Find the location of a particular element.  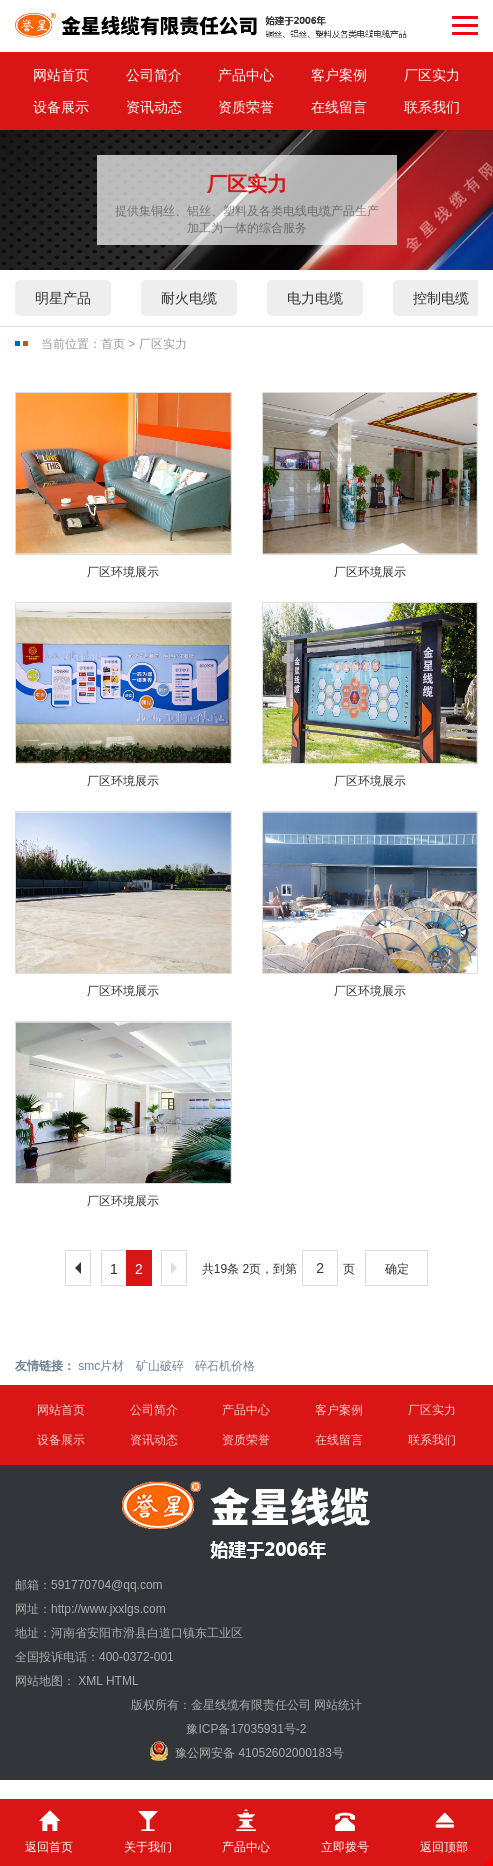

控制电缆 is located at coordinates (441, 298).